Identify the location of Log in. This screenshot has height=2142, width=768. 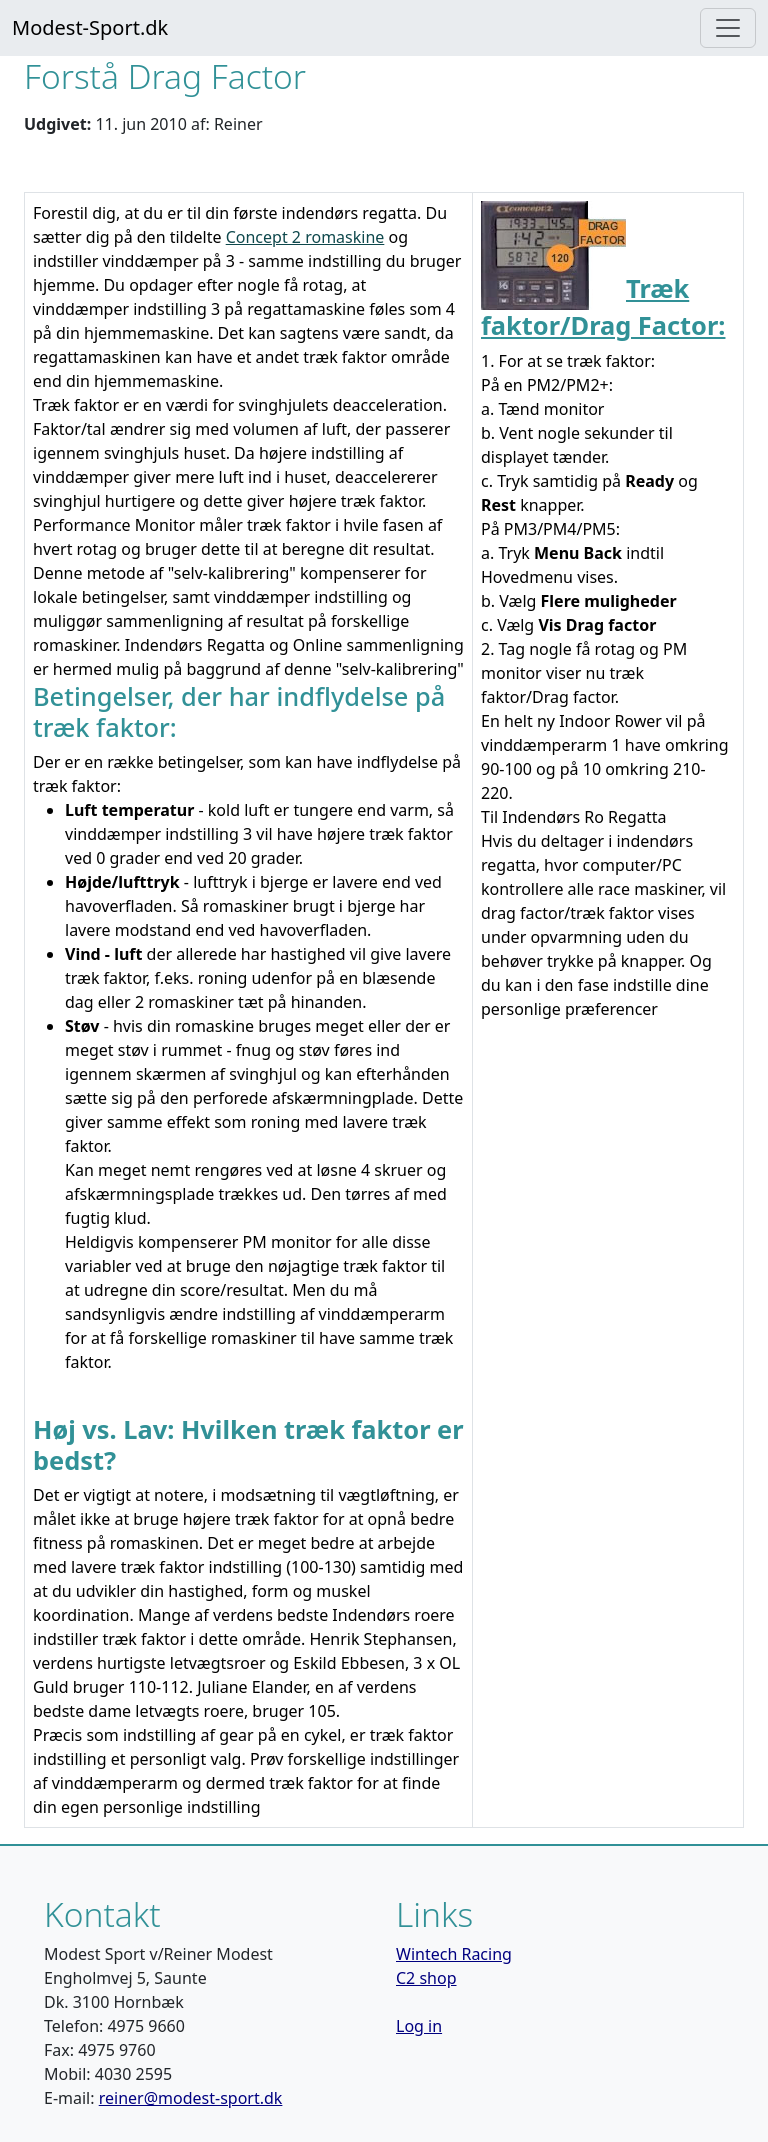
(419, 2026).